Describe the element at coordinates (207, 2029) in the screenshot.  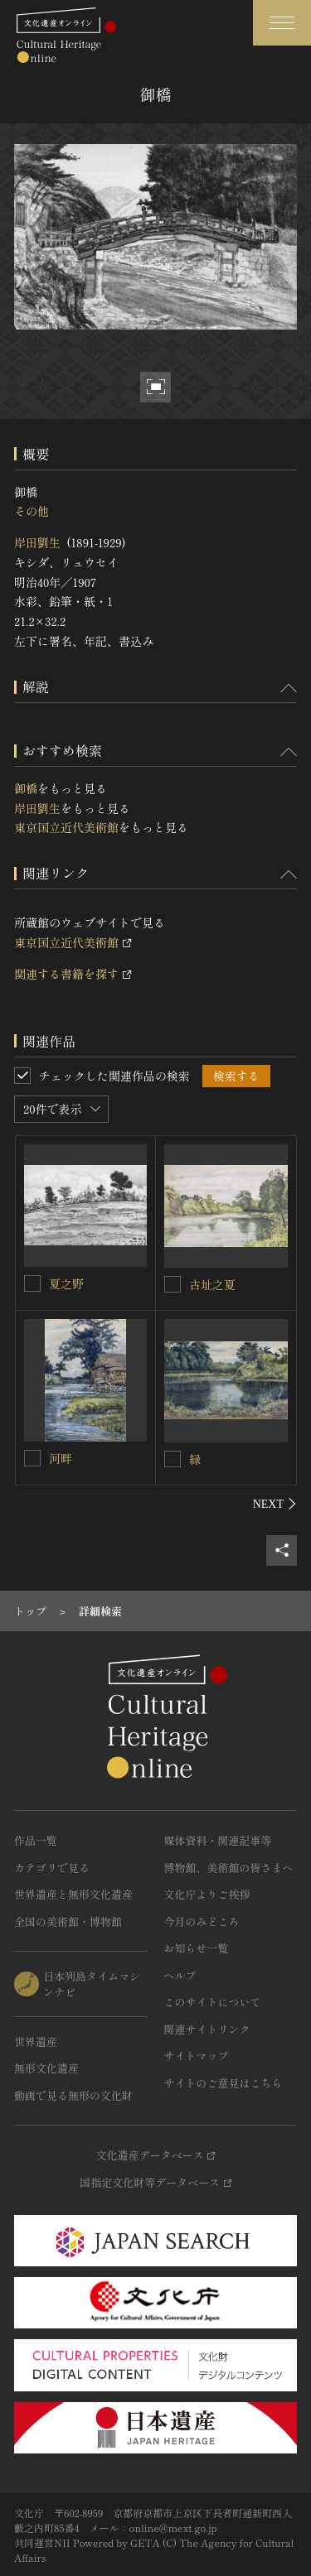
I see `関連サイトリンク` at that location.